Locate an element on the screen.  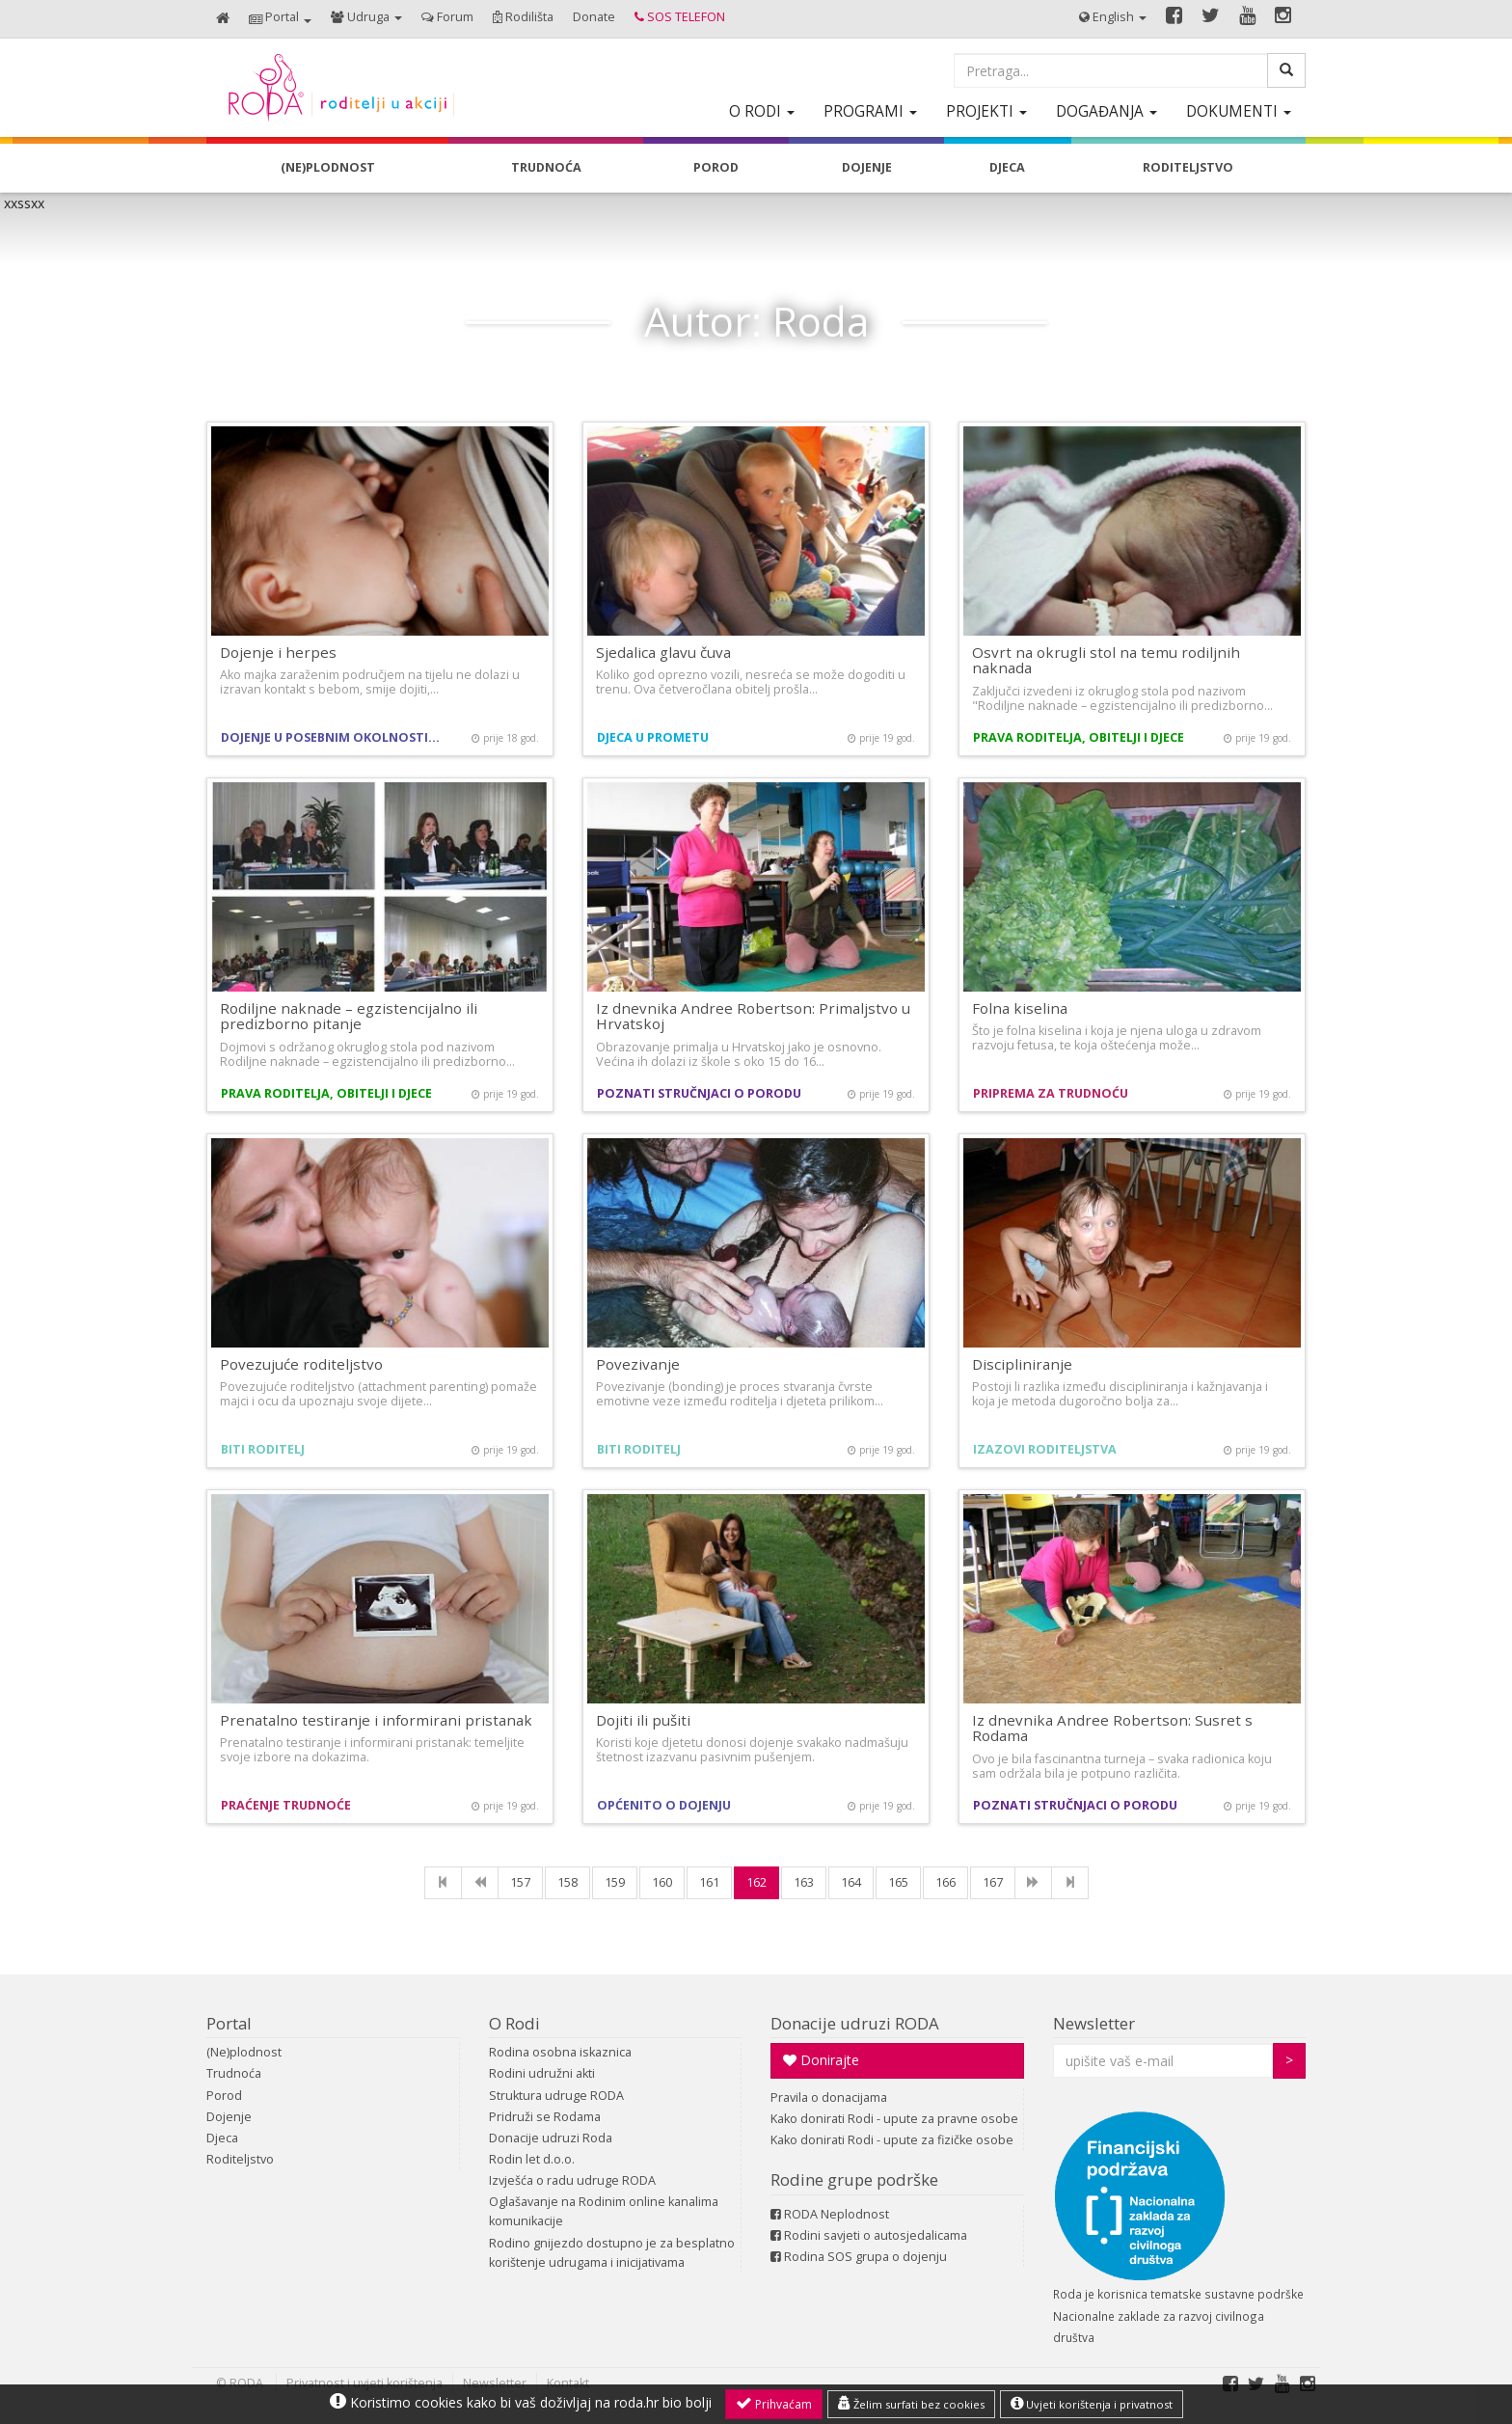
161 is located at coordinates (709, 1882).